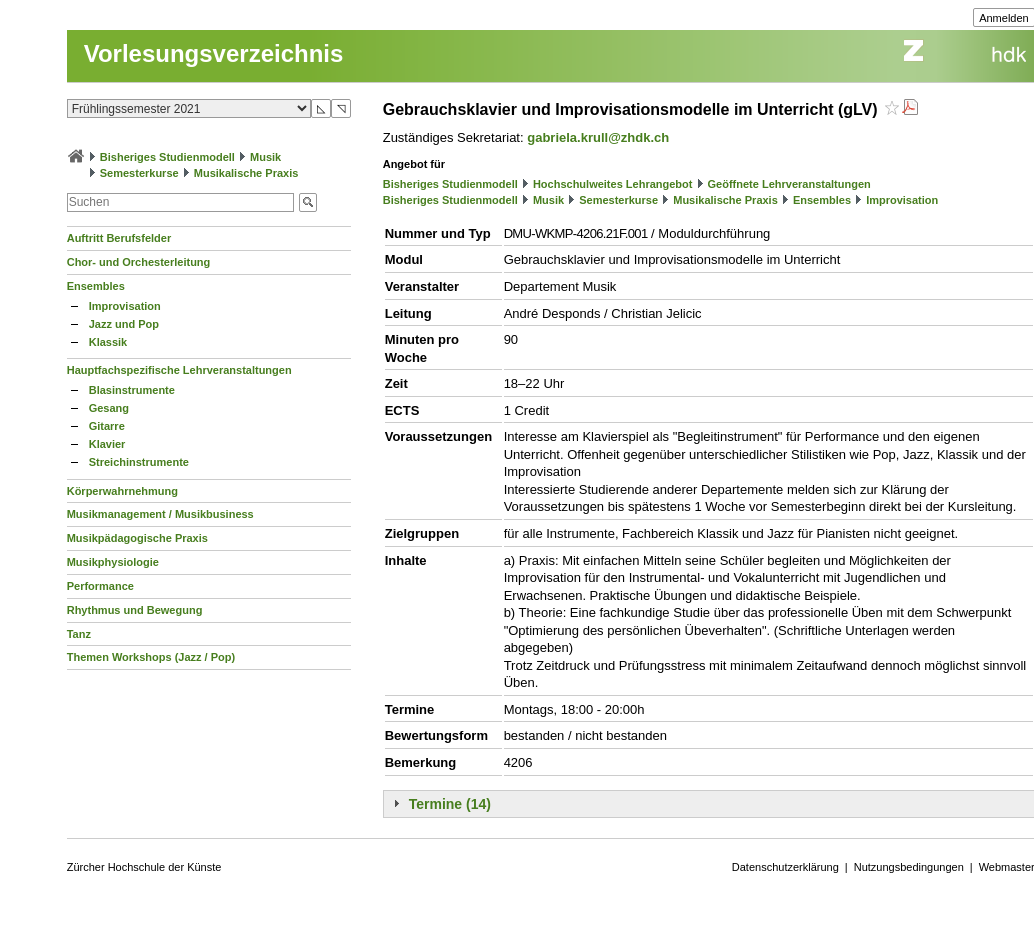  I want to click on Blasinstrumente, so click(132, 390).